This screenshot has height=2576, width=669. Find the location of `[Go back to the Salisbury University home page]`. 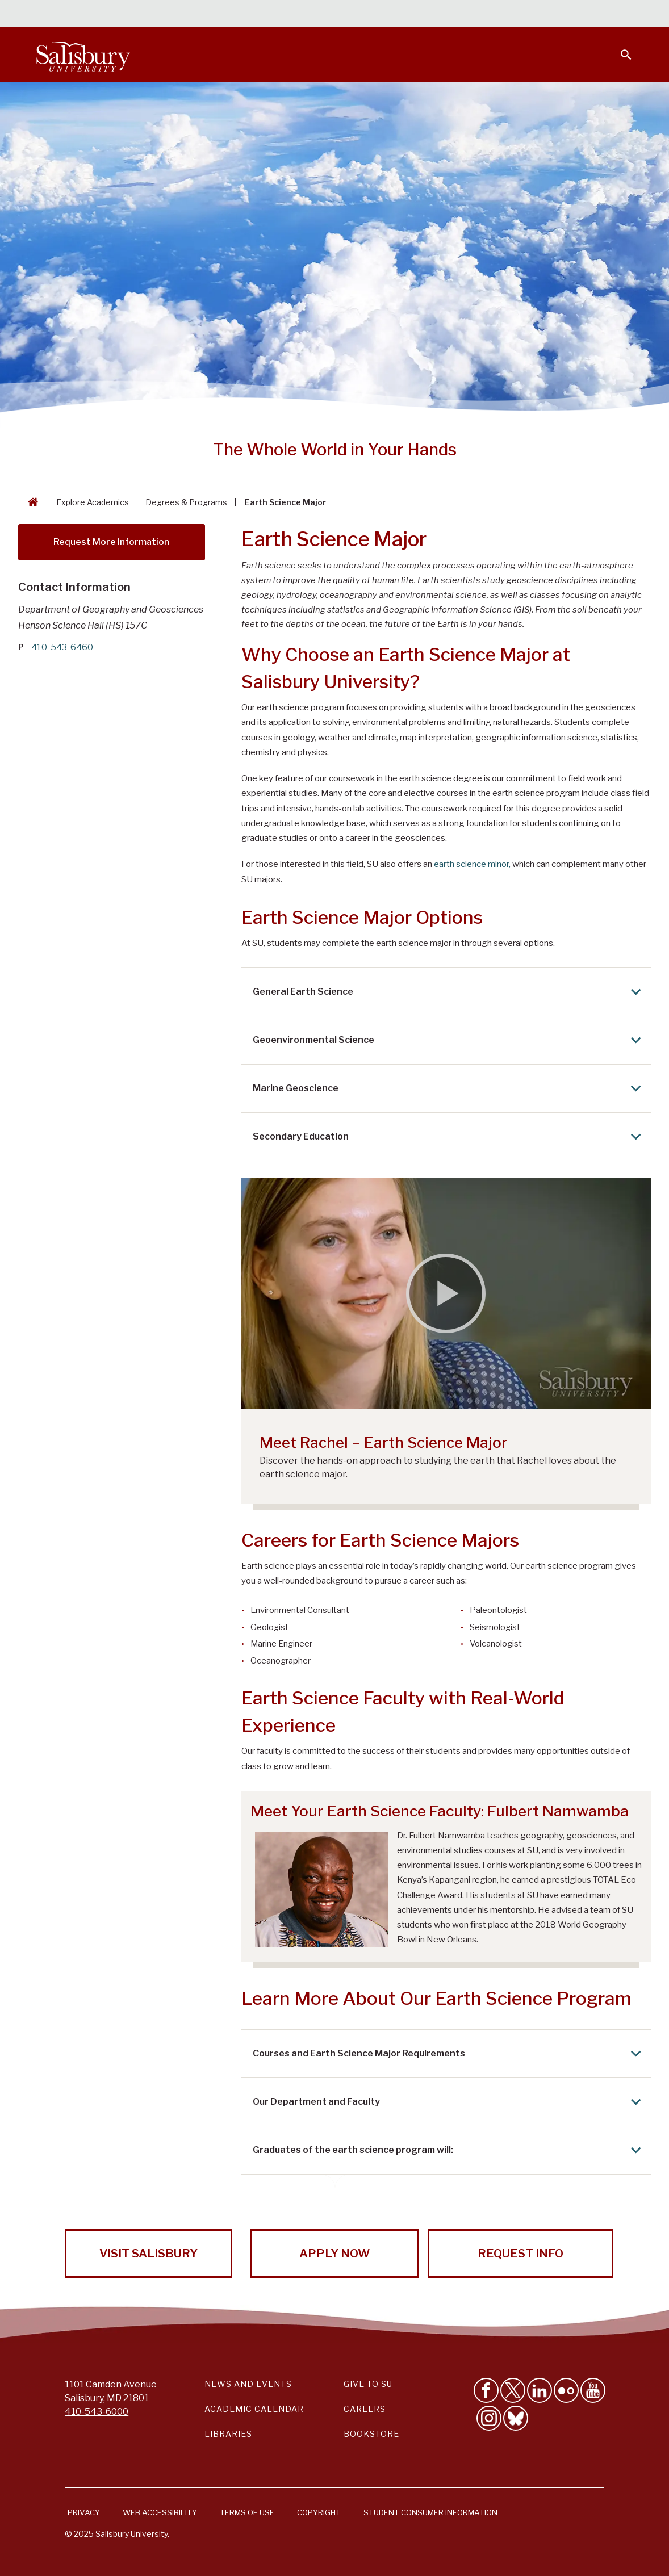

[Go back to the Salisbury University home page] is located at coordinates (30, 502).